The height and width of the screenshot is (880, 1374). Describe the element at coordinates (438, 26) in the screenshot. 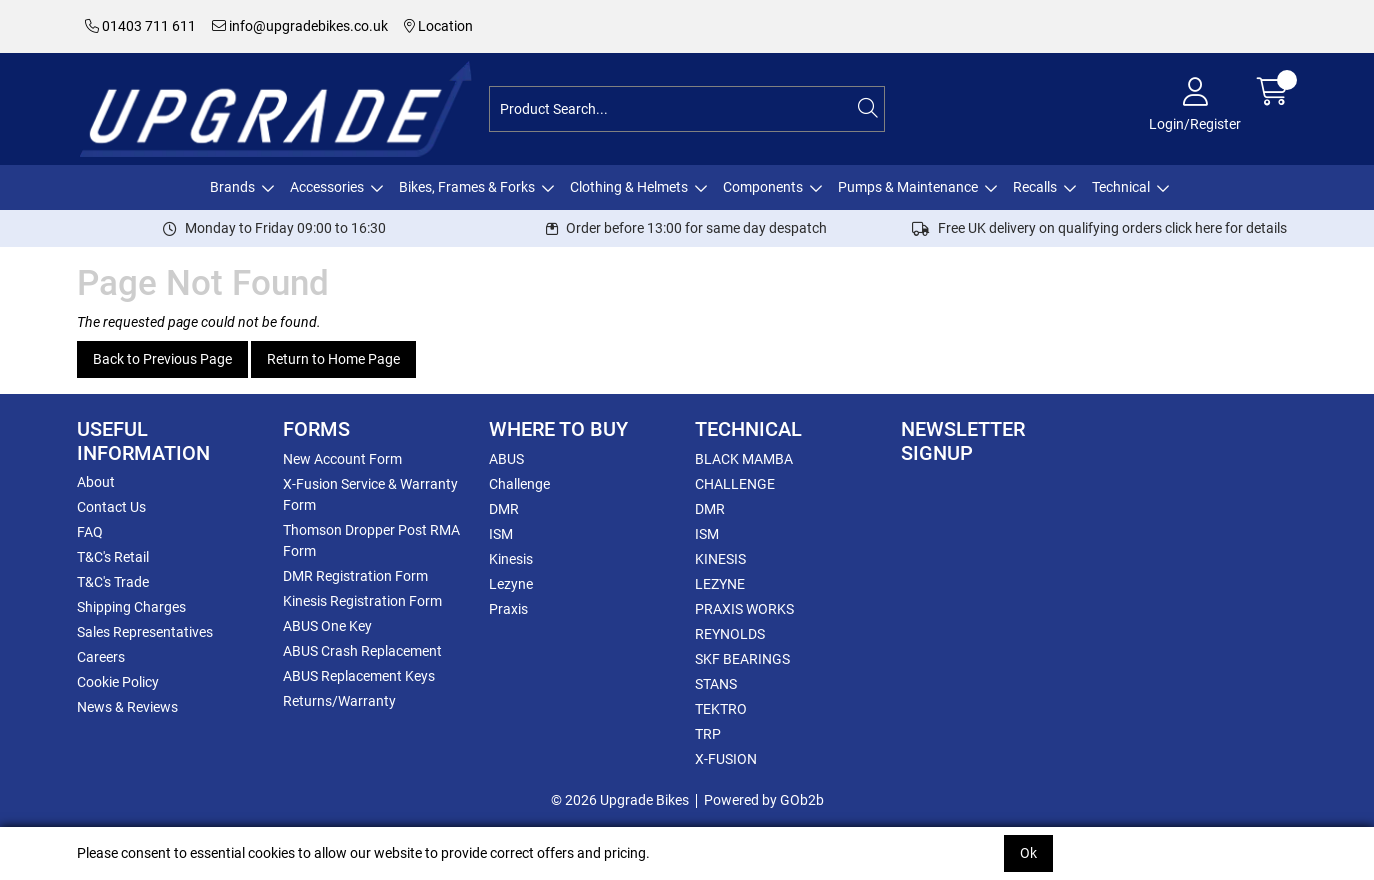

I see `Location` at that location.